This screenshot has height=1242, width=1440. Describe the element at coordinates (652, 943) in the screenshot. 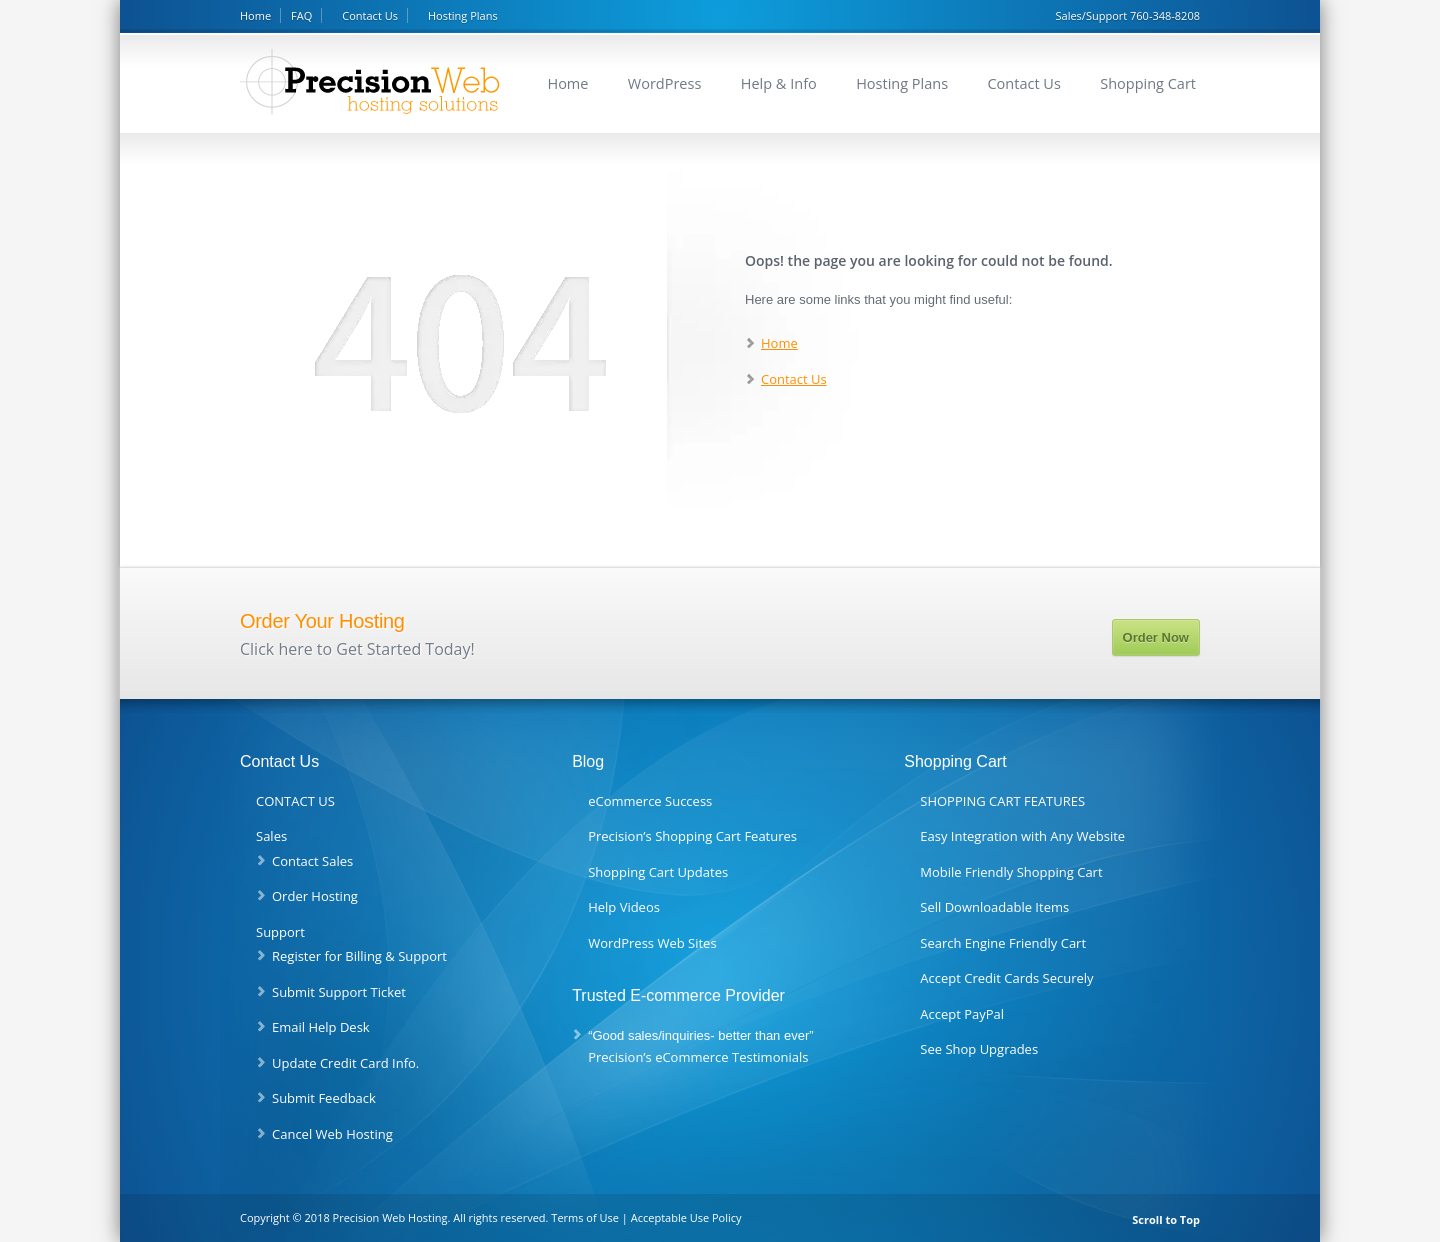

I see `WordPress Web Sites` at that location.